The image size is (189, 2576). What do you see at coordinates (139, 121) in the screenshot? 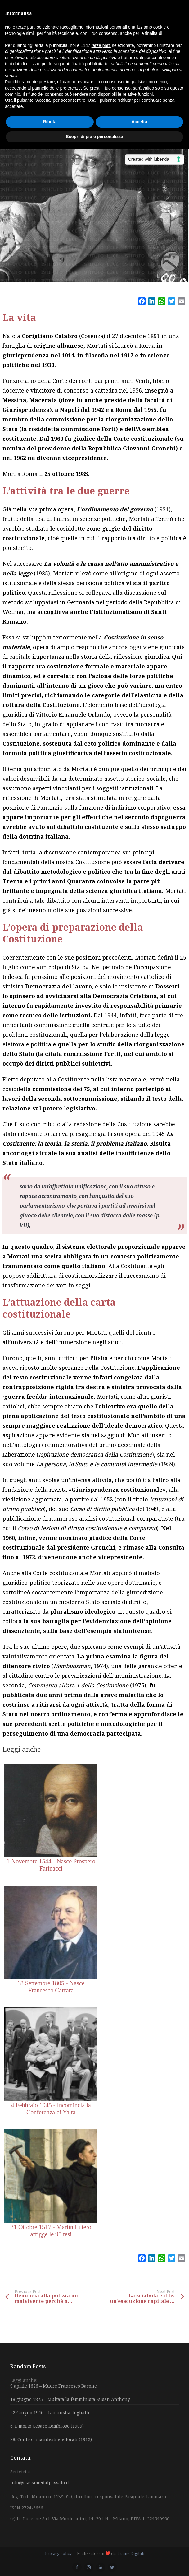
I see `Accetta [button]` at bounding box center [139, 121].